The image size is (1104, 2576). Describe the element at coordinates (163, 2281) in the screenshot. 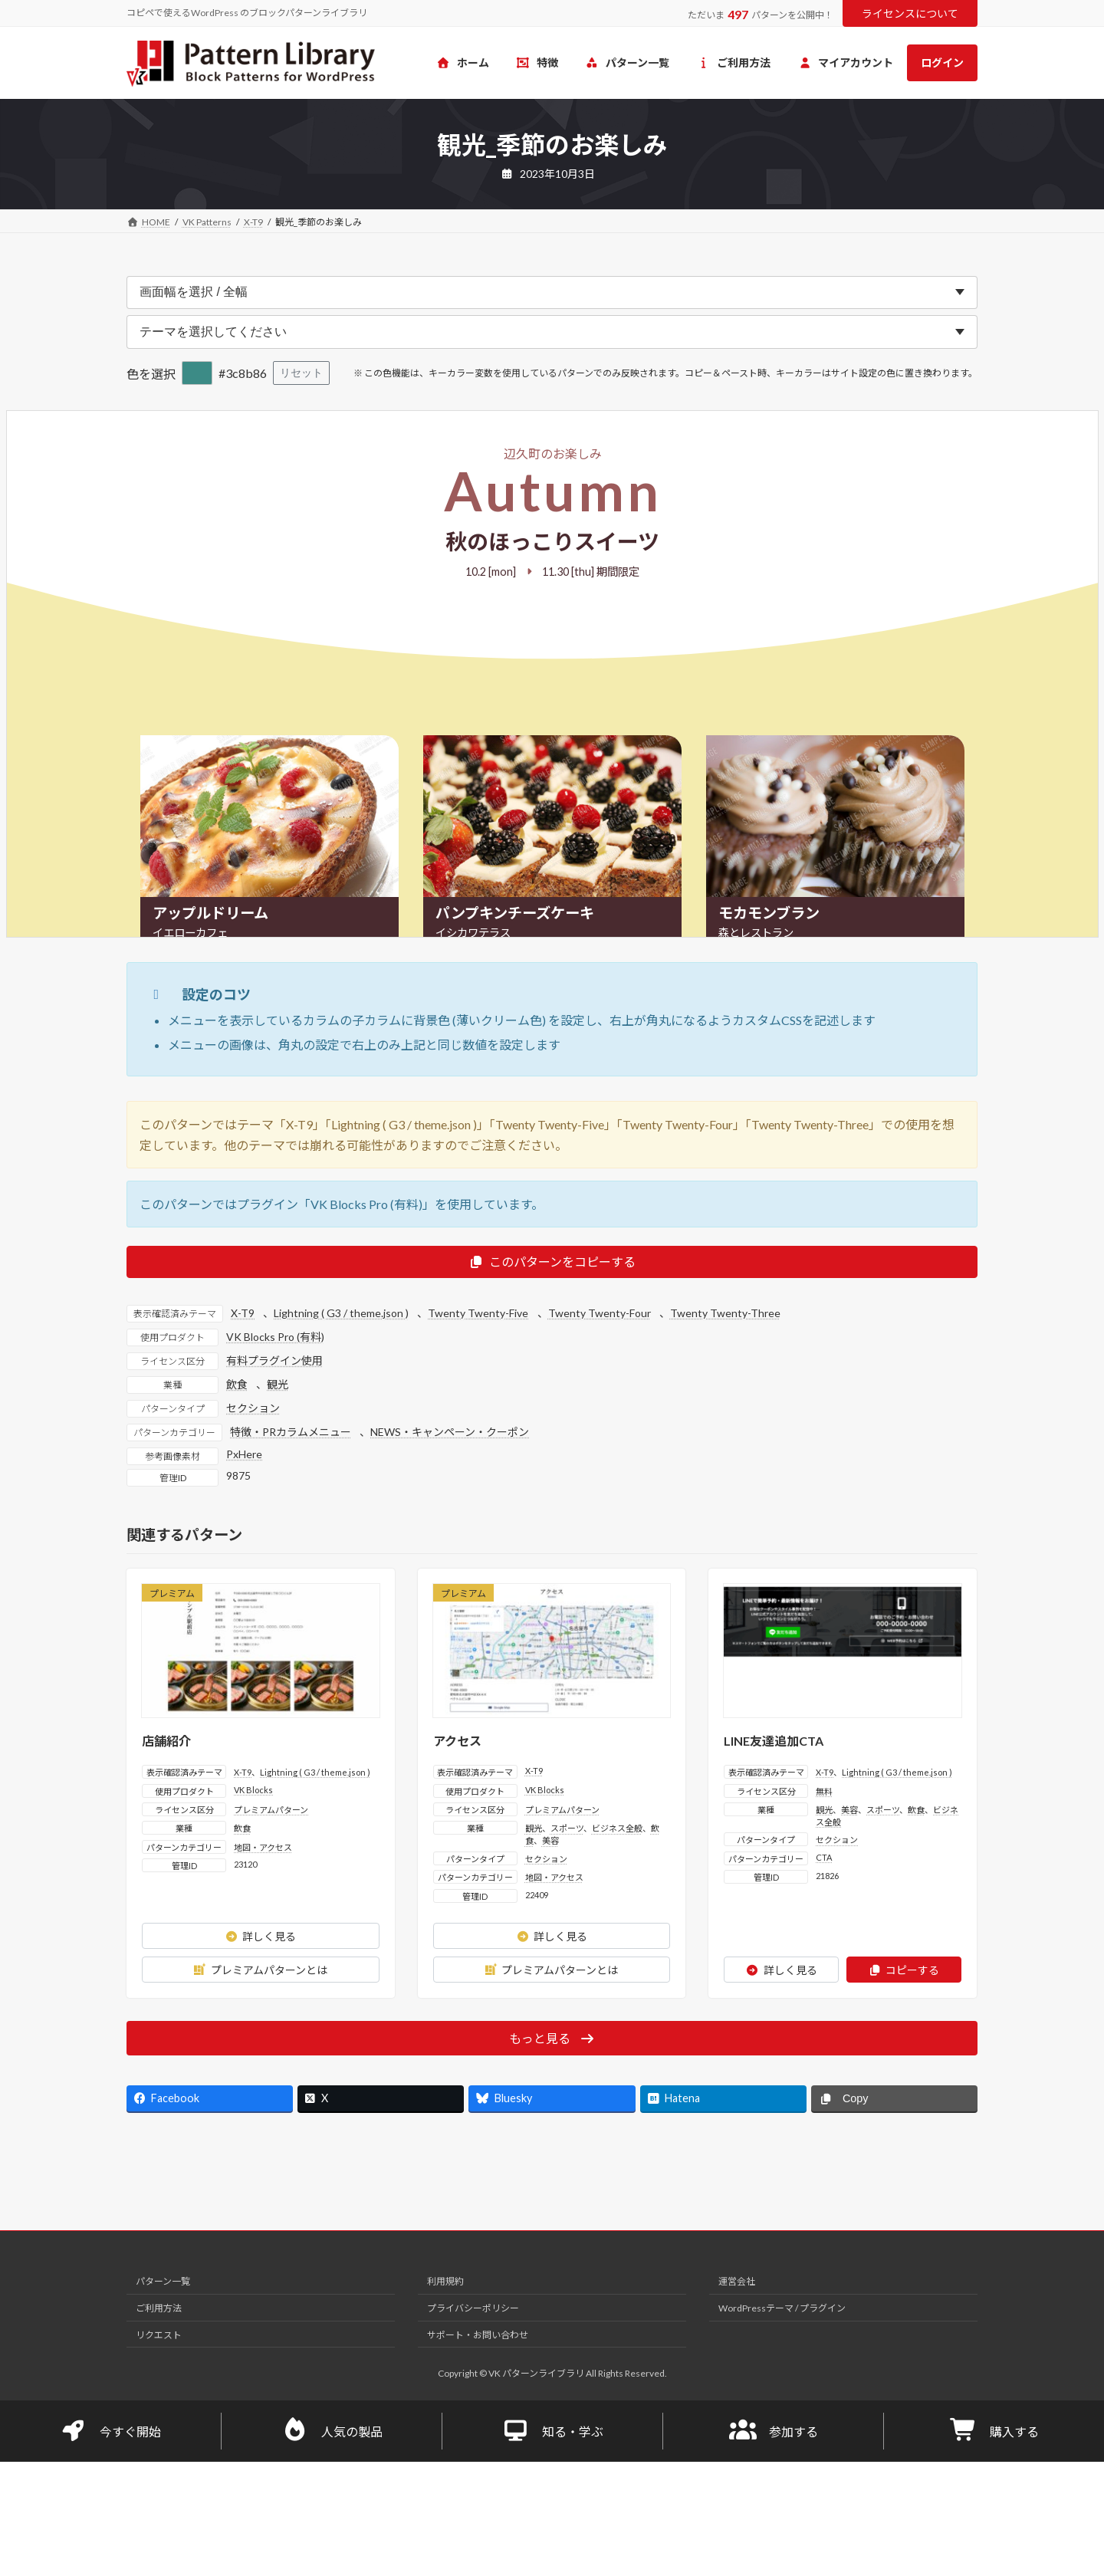

I see `パターン一覧` at that location.